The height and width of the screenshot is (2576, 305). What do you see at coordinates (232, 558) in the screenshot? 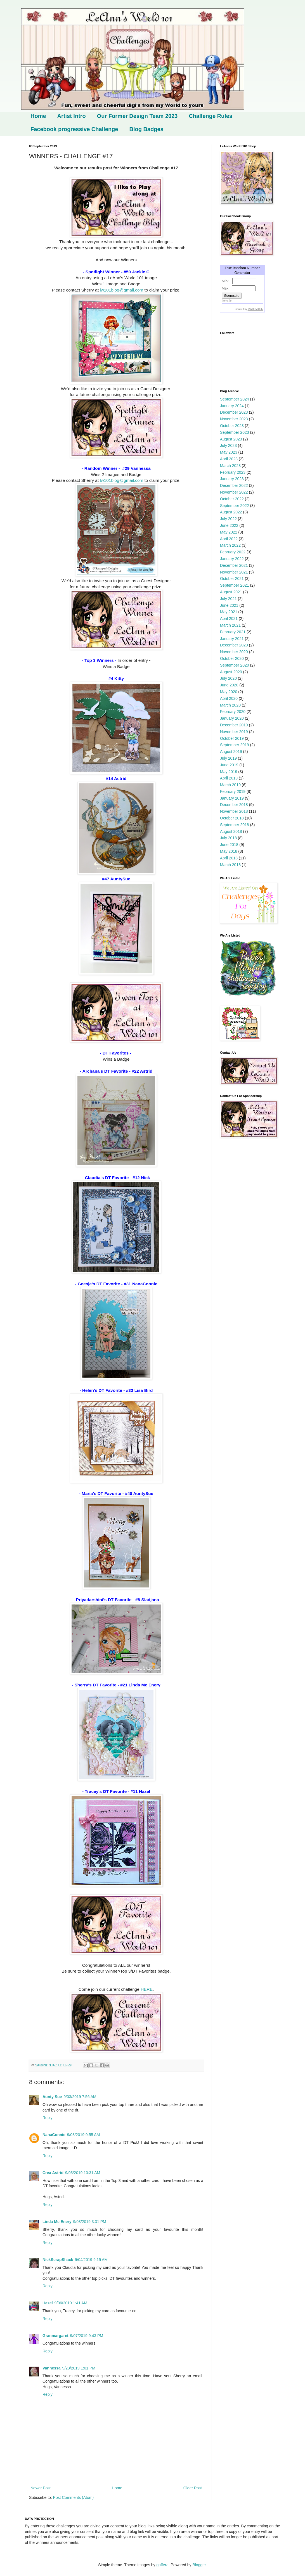
I see `January 2022` at bounding box center [232, 558].